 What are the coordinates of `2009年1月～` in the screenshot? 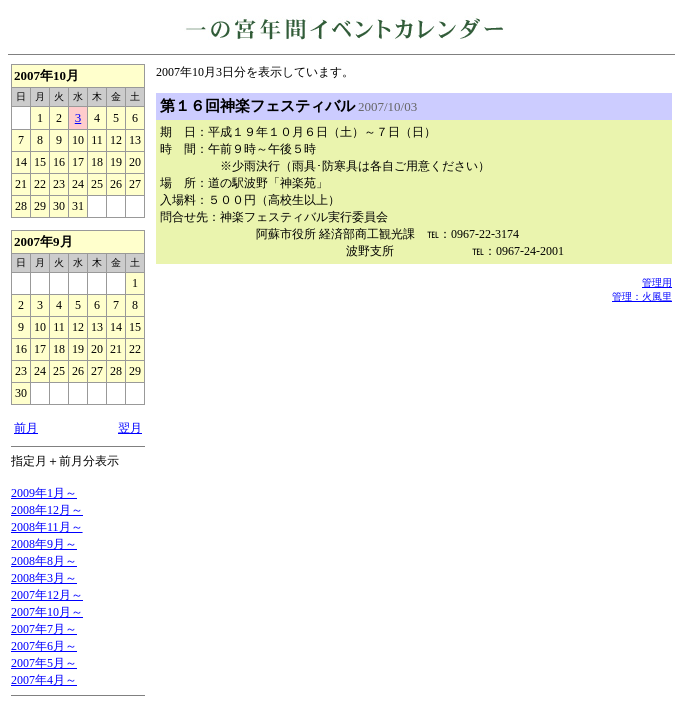 It's located at (44, 493).